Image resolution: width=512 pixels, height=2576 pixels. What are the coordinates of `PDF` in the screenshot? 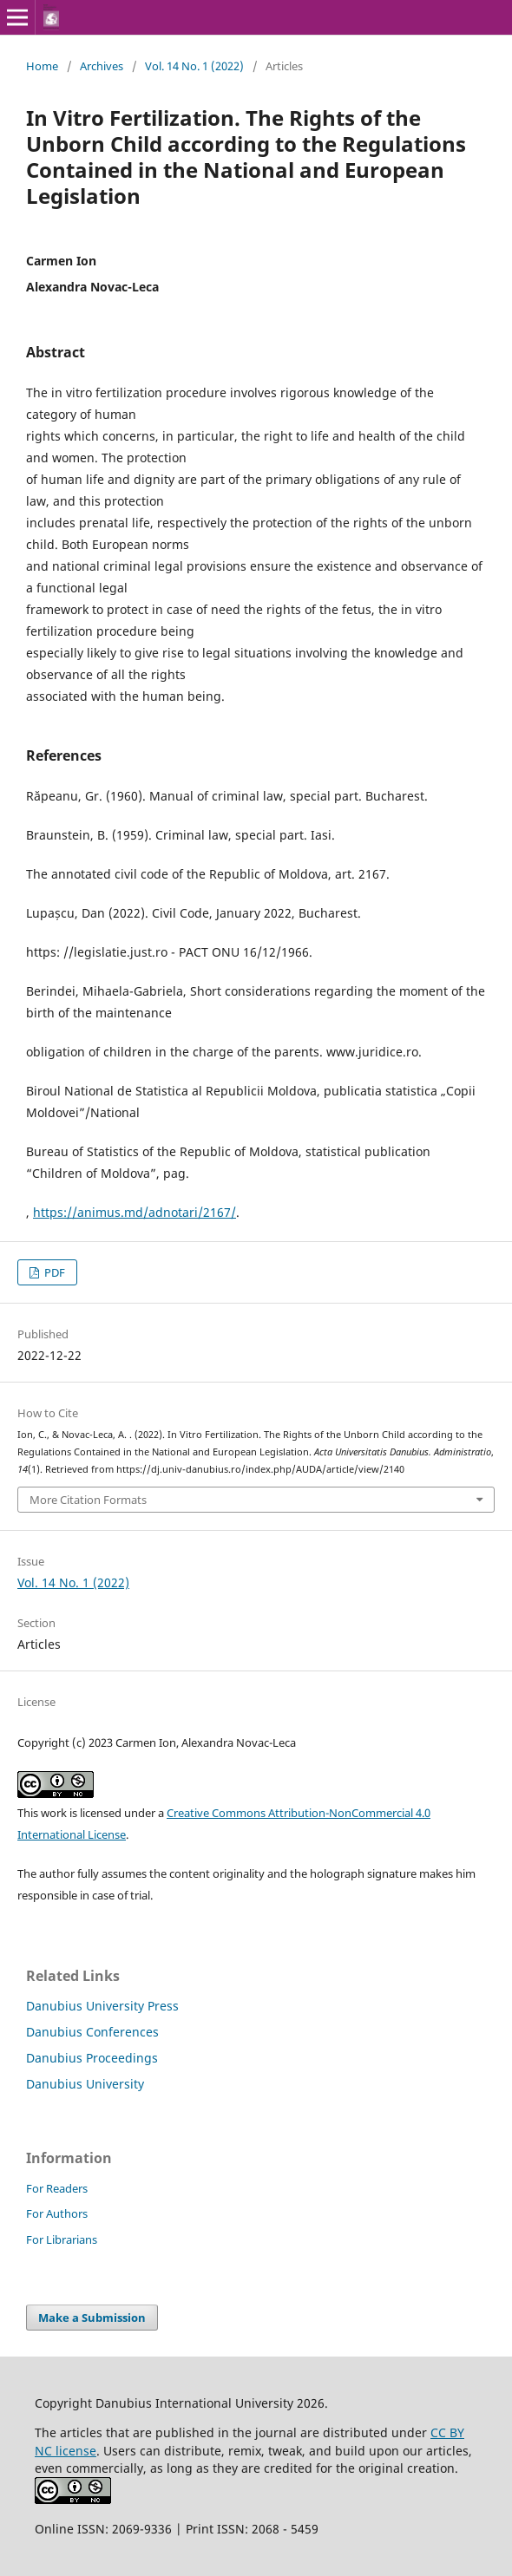 It's located at (53, 1272).